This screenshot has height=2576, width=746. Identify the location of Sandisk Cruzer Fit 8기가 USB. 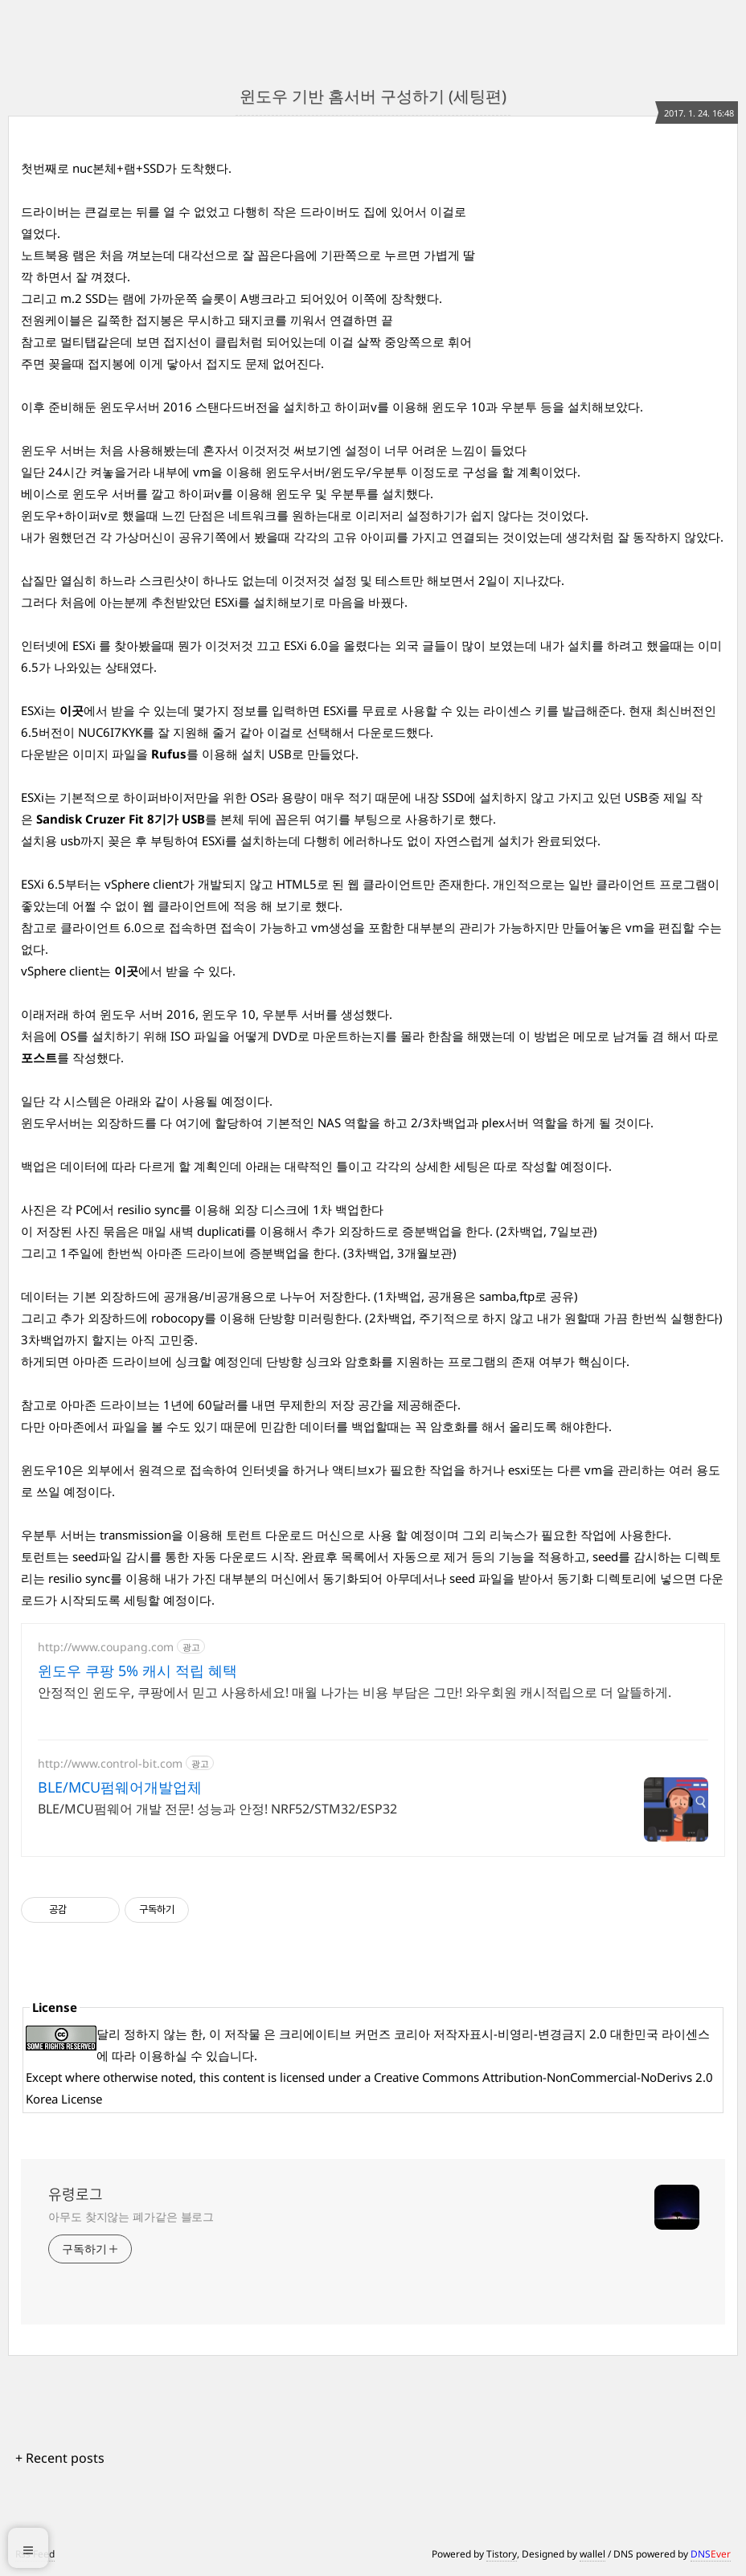
(120, 819).